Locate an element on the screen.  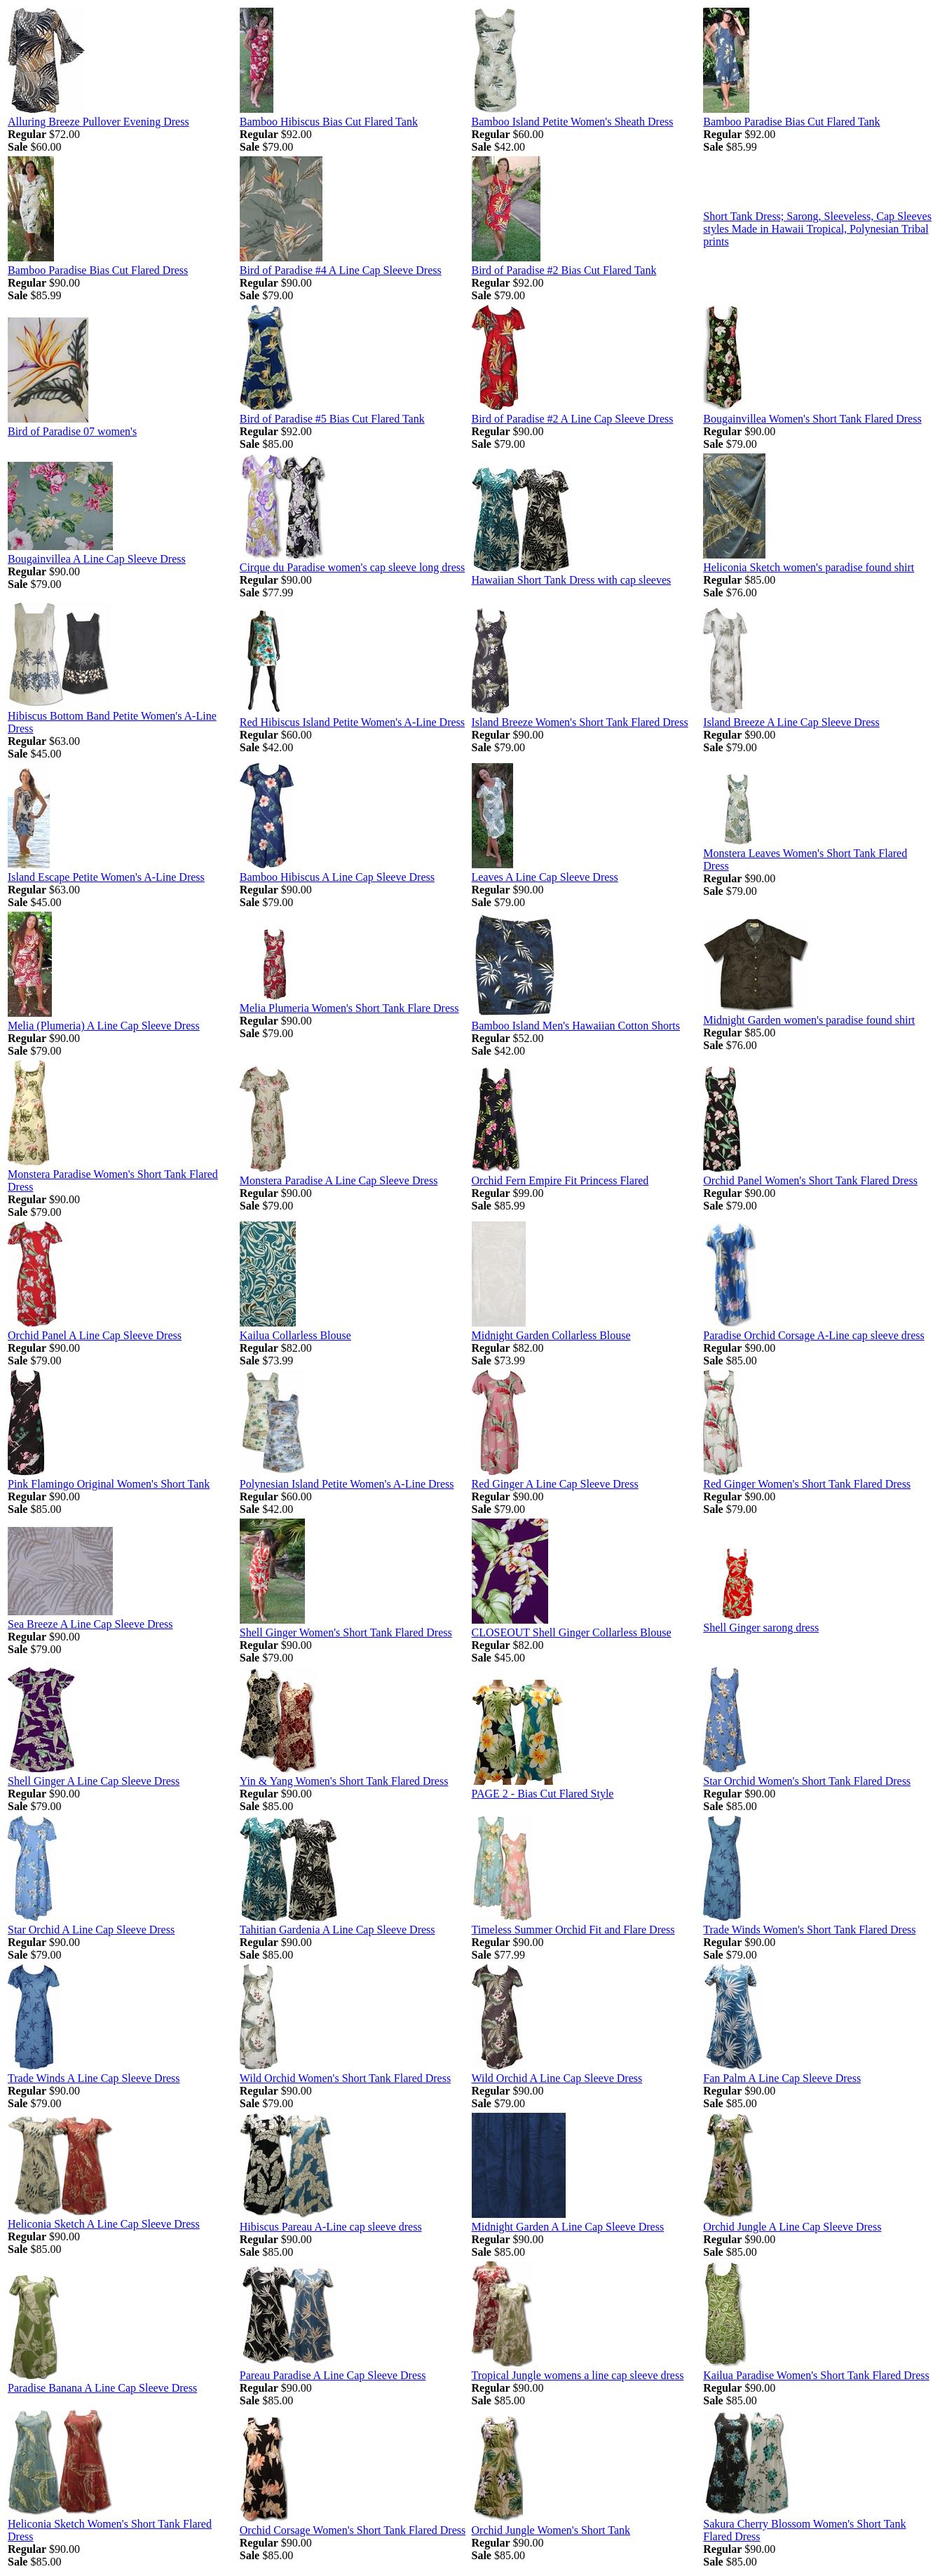
Kailua Collarless Blouse is located at coordinates (295, 1335).